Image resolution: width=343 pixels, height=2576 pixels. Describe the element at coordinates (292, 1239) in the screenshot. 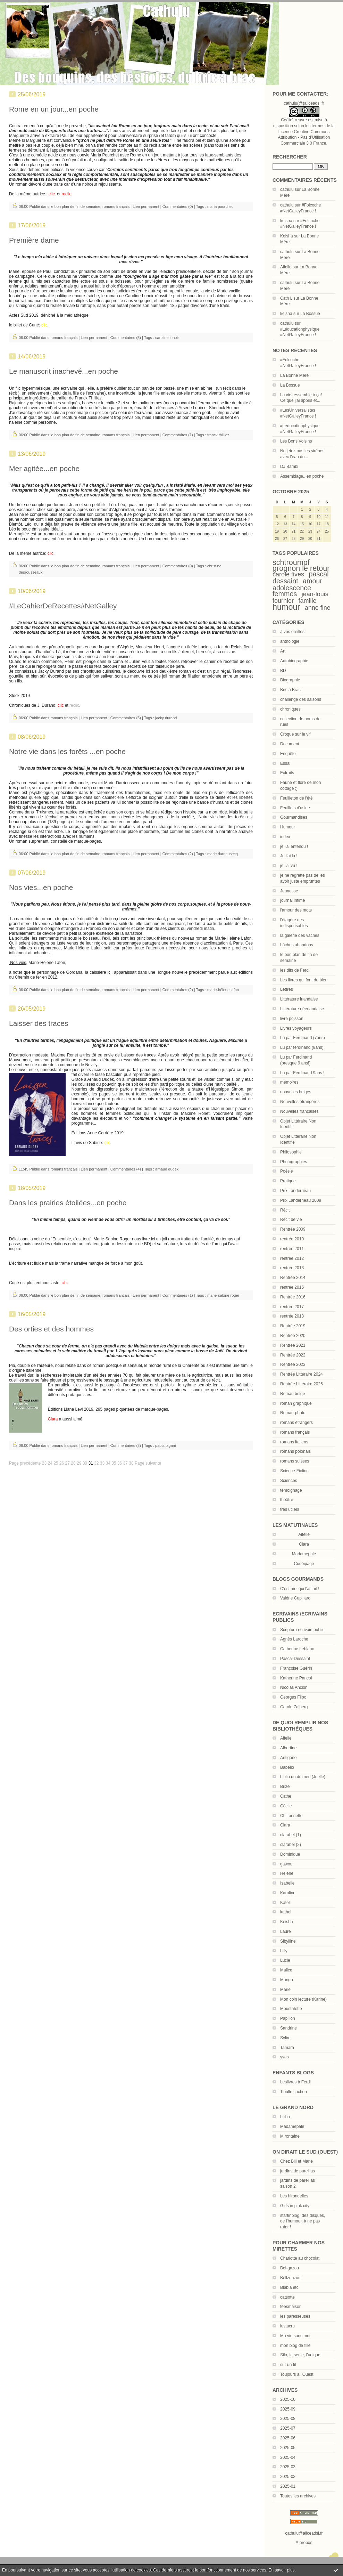

I see `rentrée 2010` at that location.